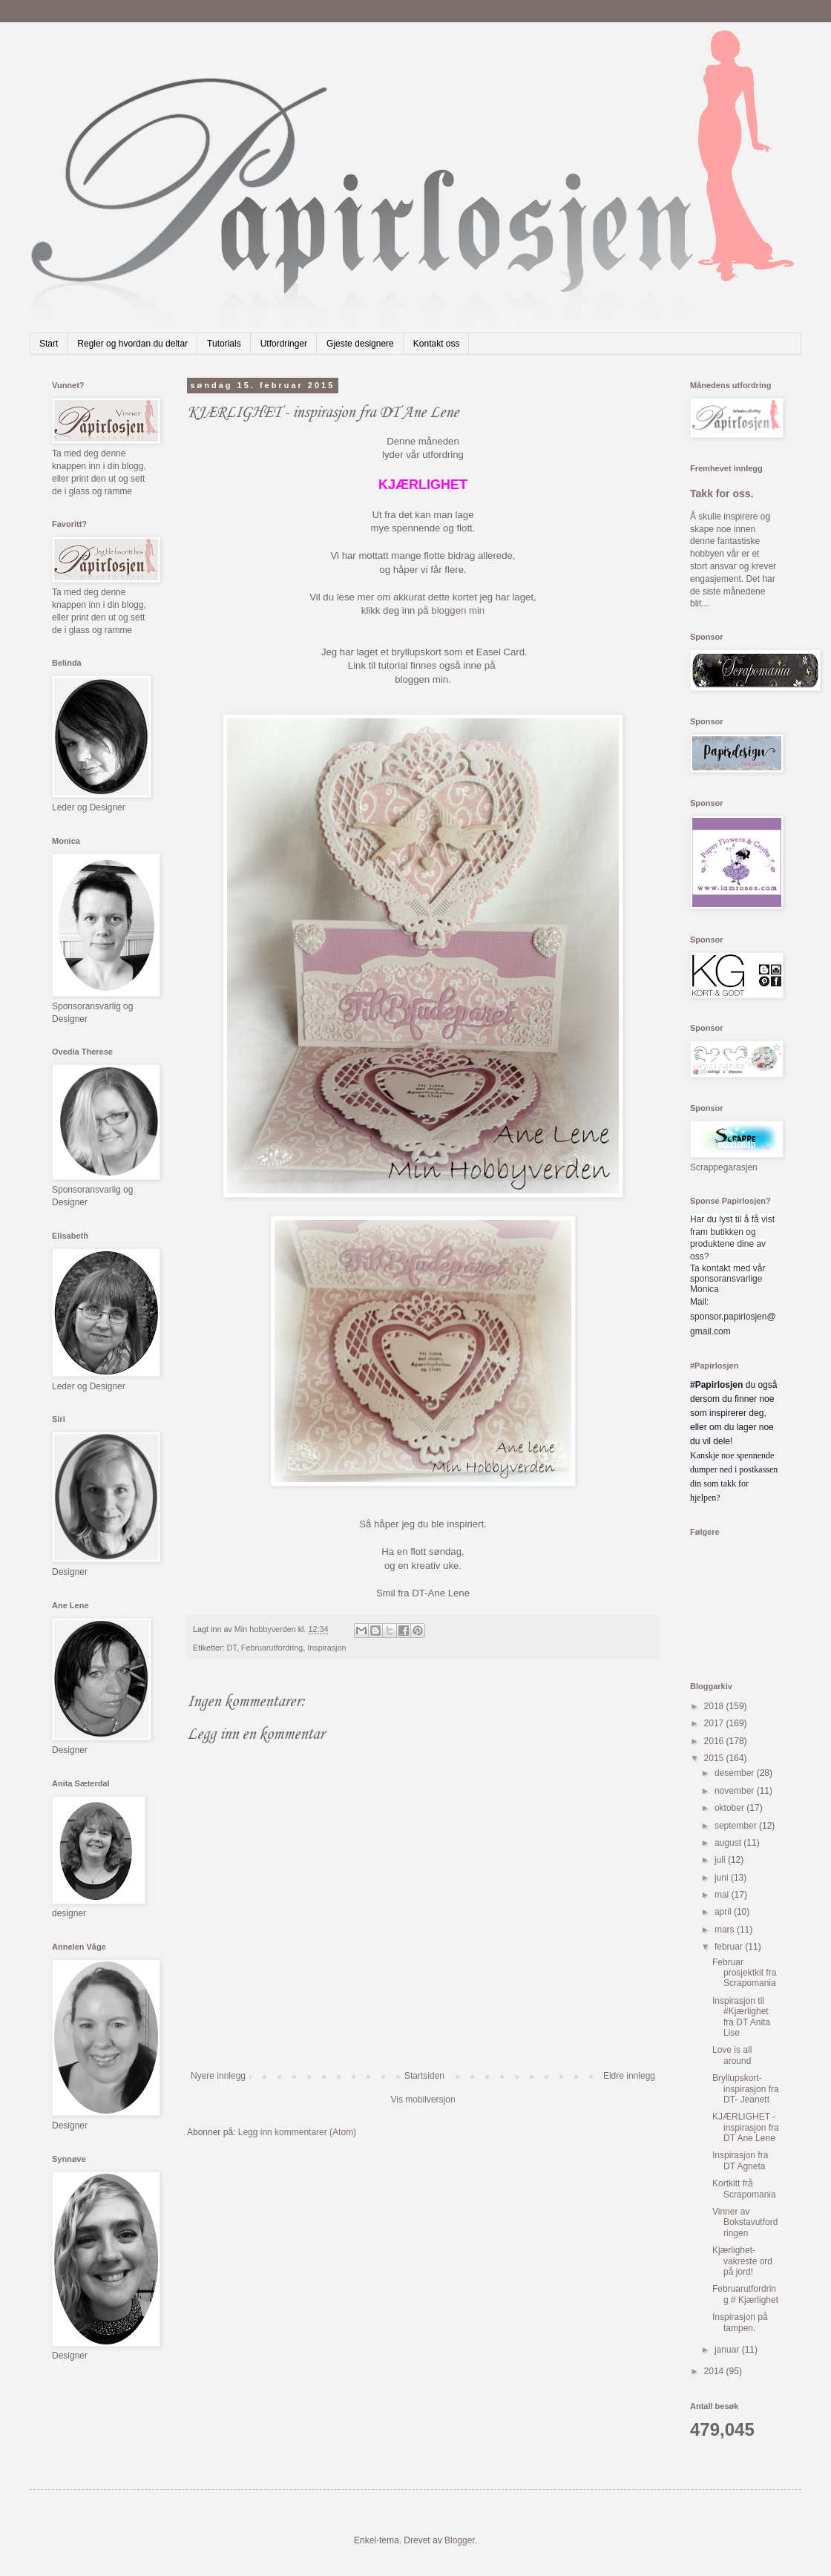 This screenshot has height=2576, width=831. Describe the element at coordinates (730, 1808) in the screenshot. I see `oktober` at that location.